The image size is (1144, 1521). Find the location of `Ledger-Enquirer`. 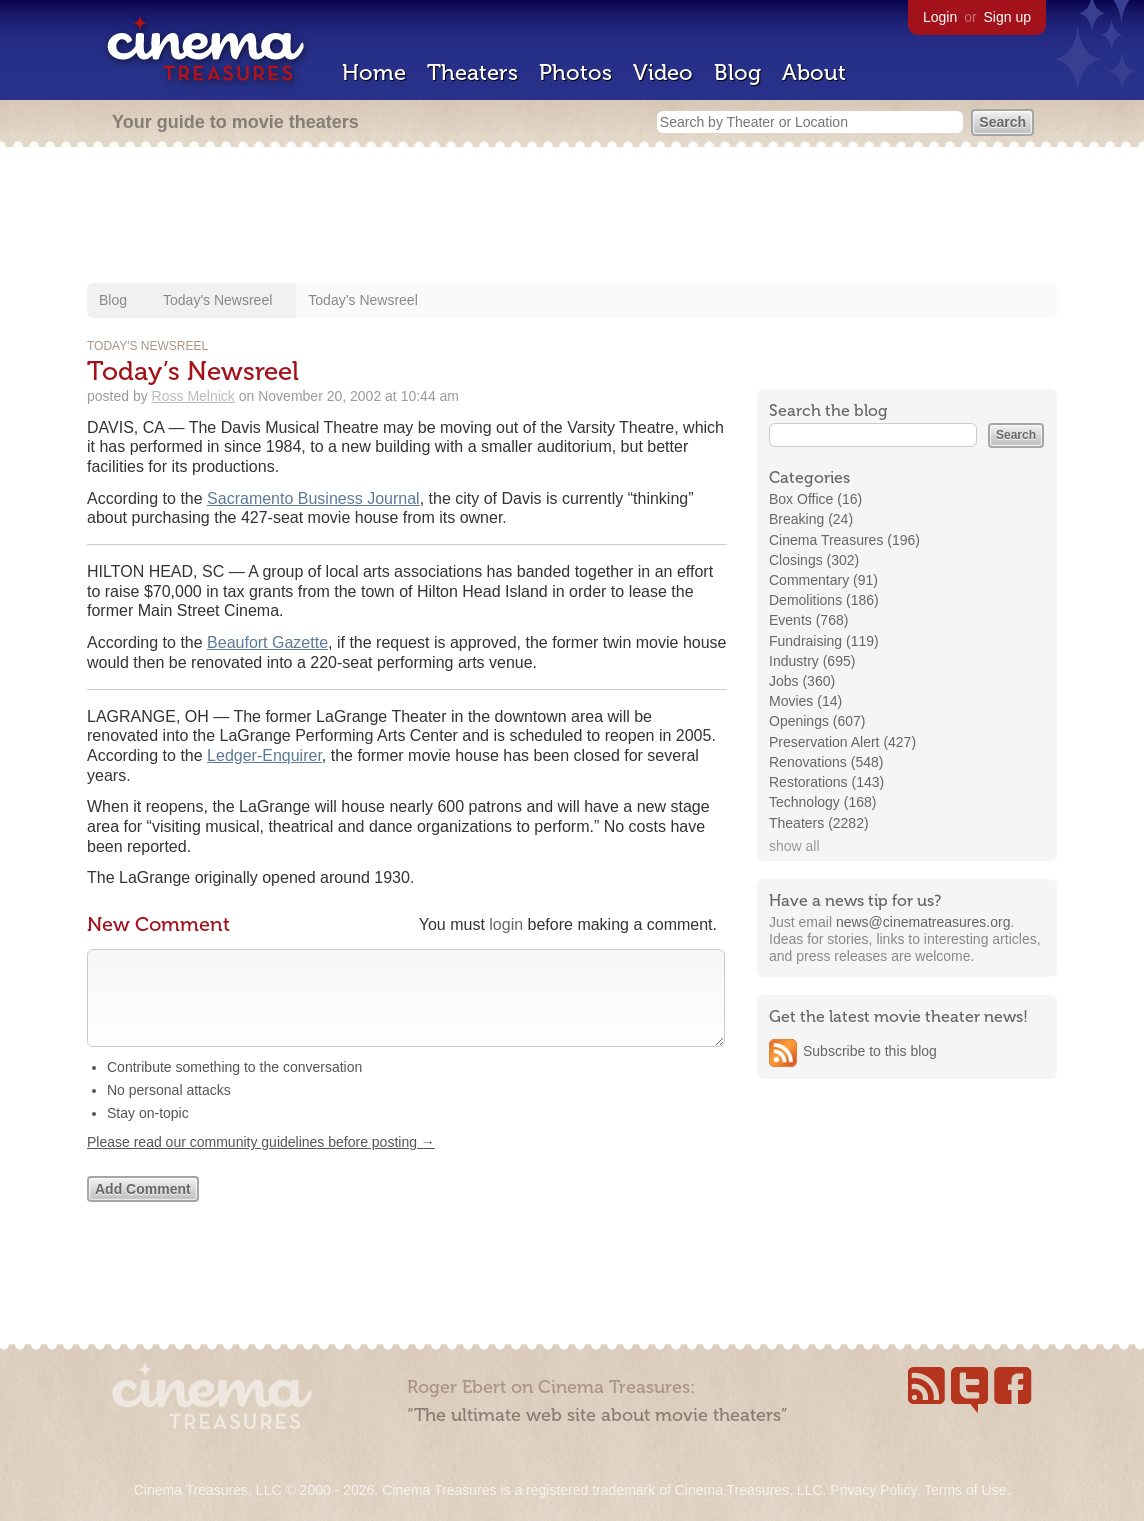

Ledger-Enquirer is located at coordinates (264, 755).